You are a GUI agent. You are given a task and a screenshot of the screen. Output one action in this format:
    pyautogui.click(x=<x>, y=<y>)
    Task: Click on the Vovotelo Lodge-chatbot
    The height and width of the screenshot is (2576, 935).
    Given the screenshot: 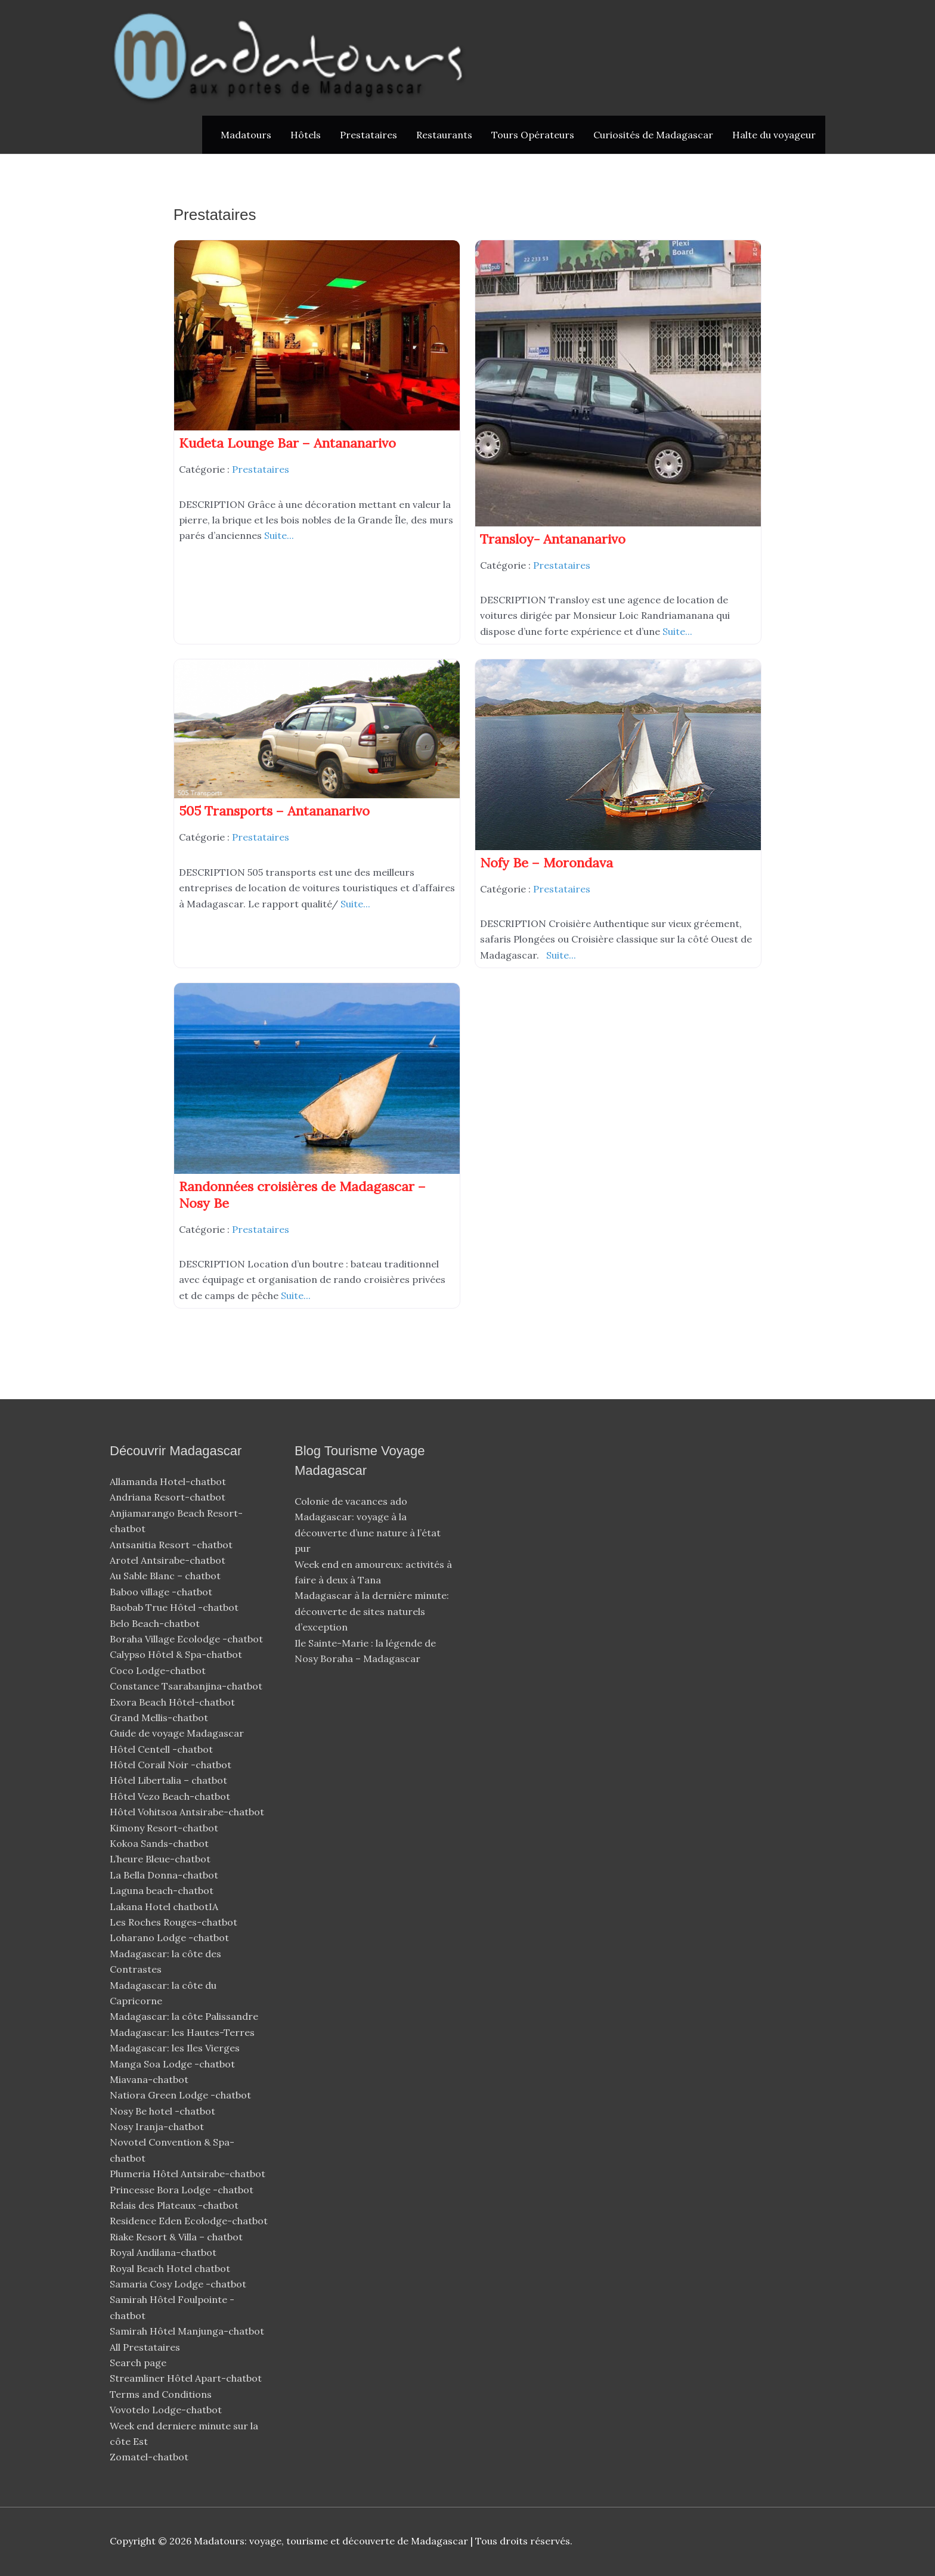 What is the action you would take?
    pyautogui.click(x=167, y=2410)
    